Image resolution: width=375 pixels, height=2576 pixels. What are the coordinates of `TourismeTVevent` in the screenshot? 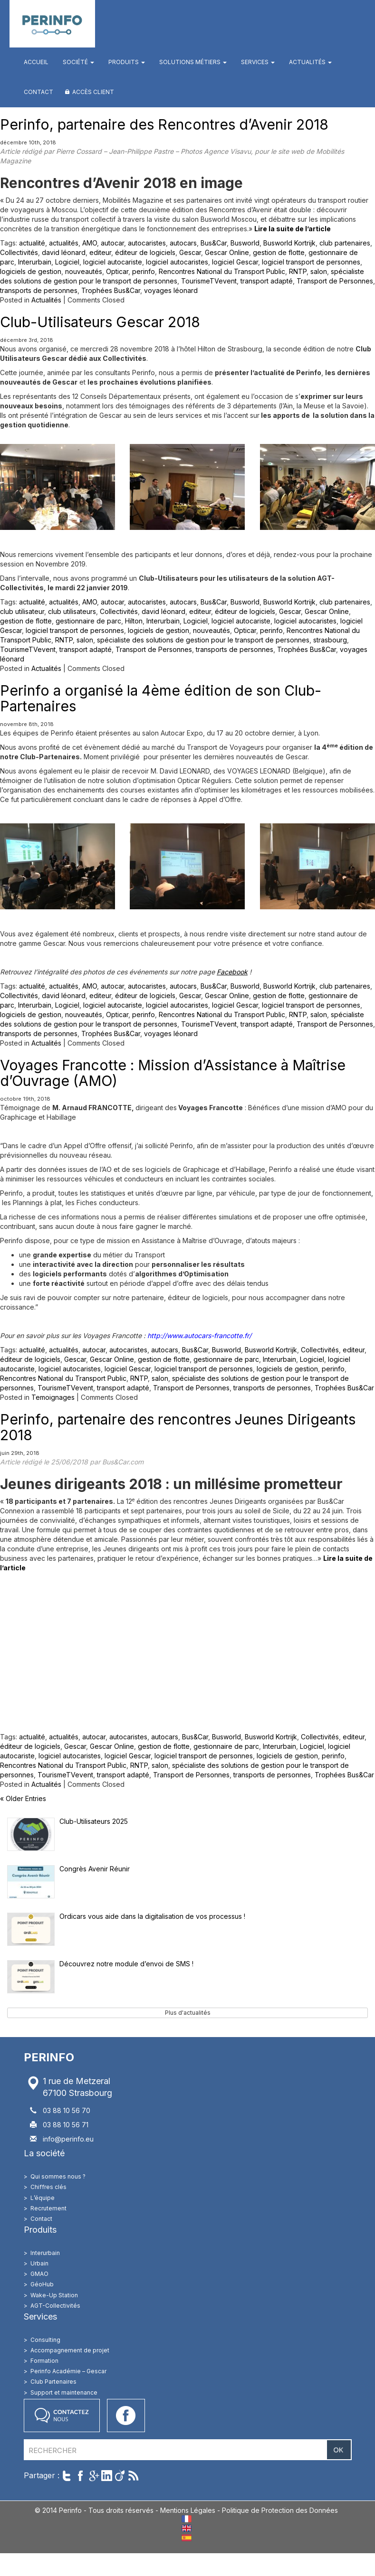 It's located at (209, 281).